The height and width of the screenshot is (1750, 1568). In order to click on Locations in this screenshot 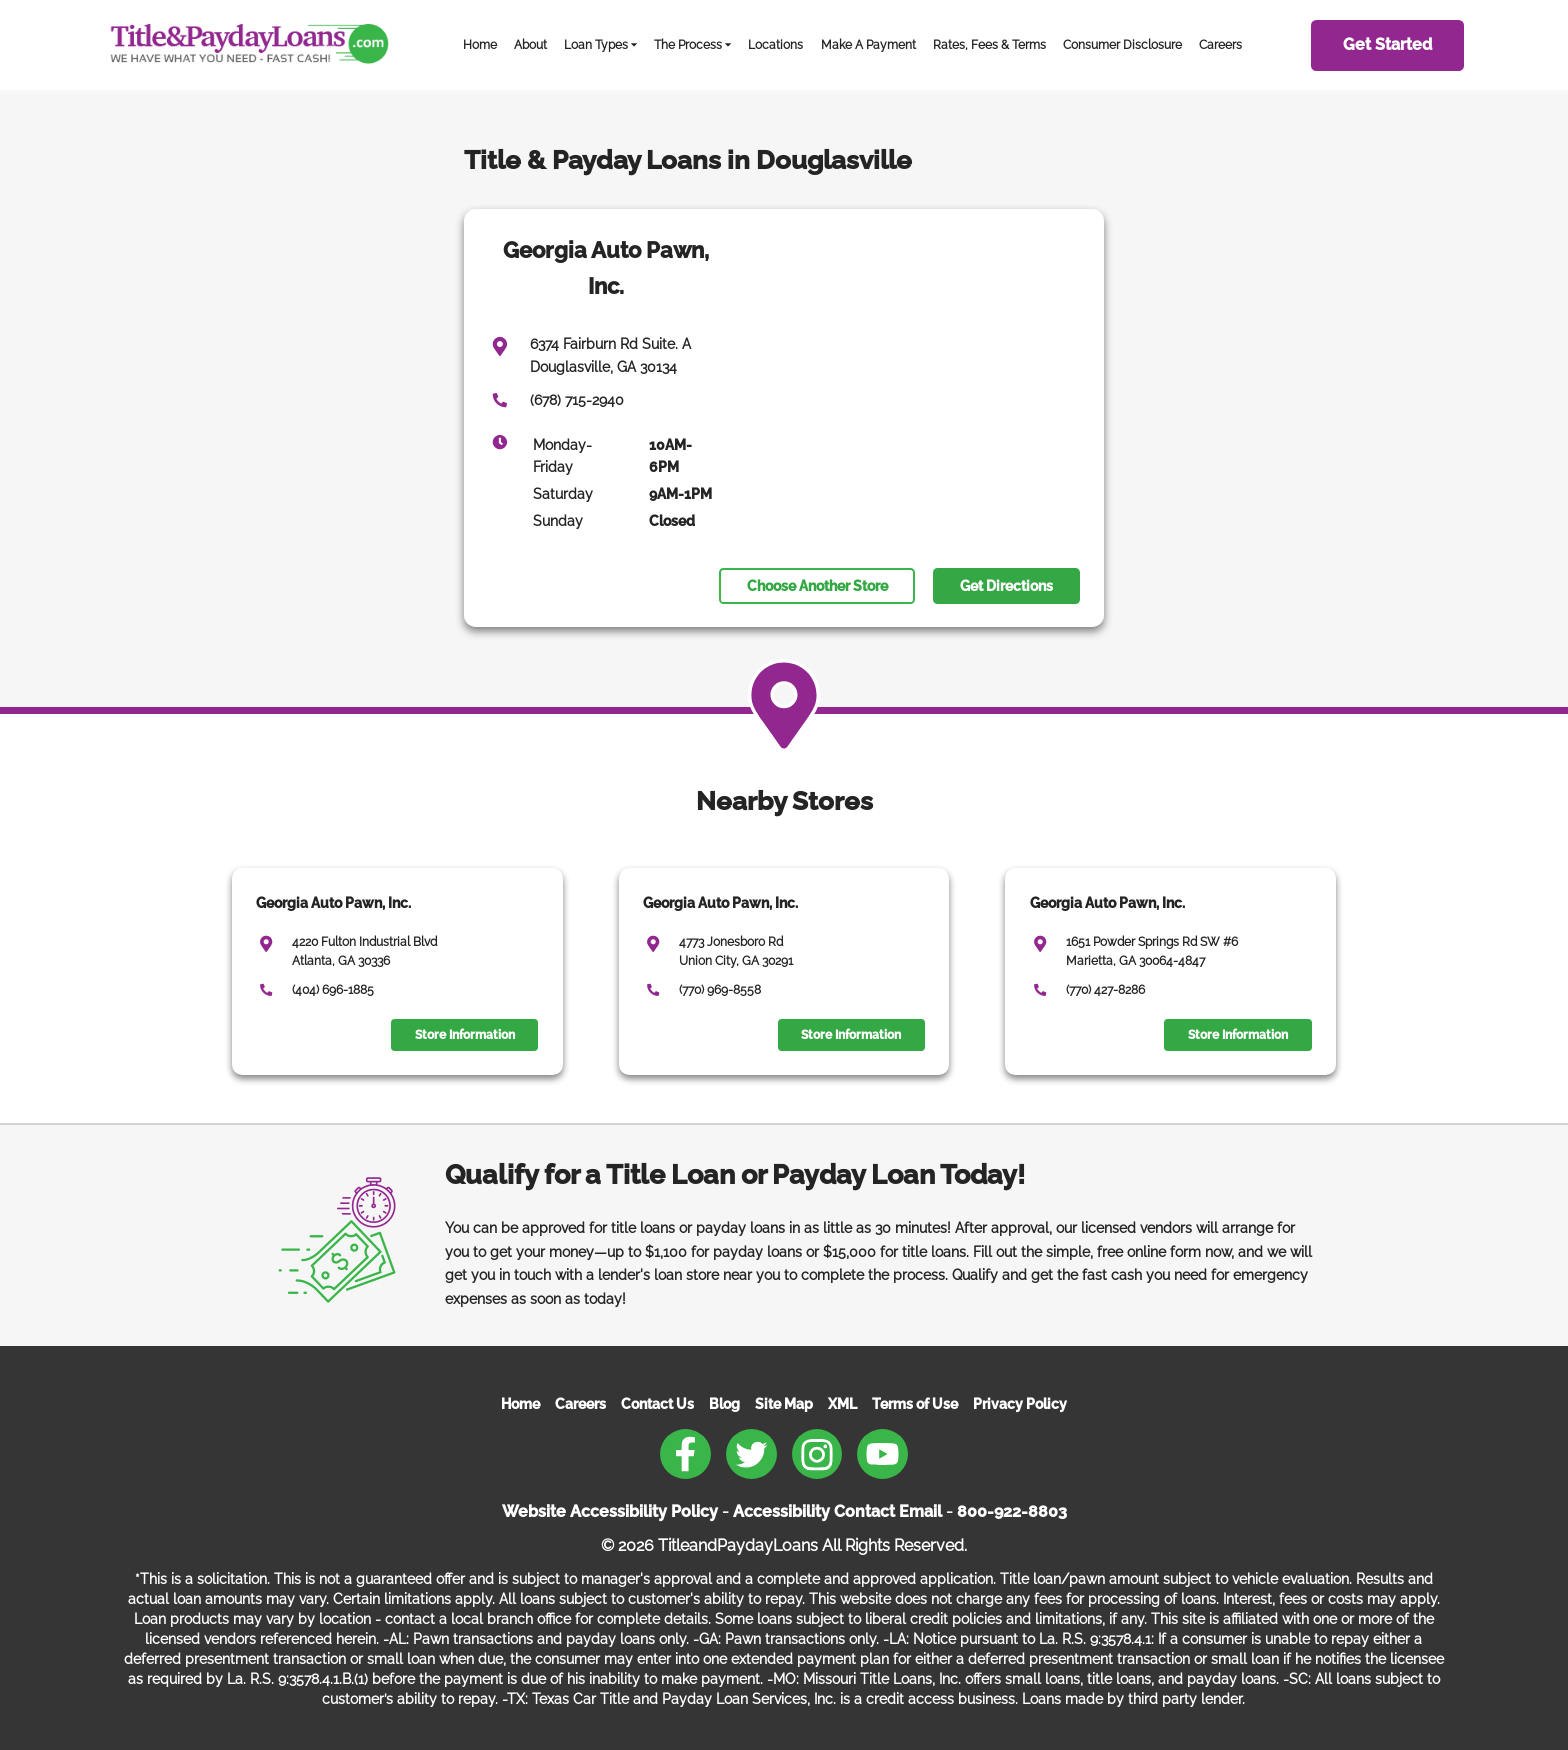, I will do `click(775, 44)`.